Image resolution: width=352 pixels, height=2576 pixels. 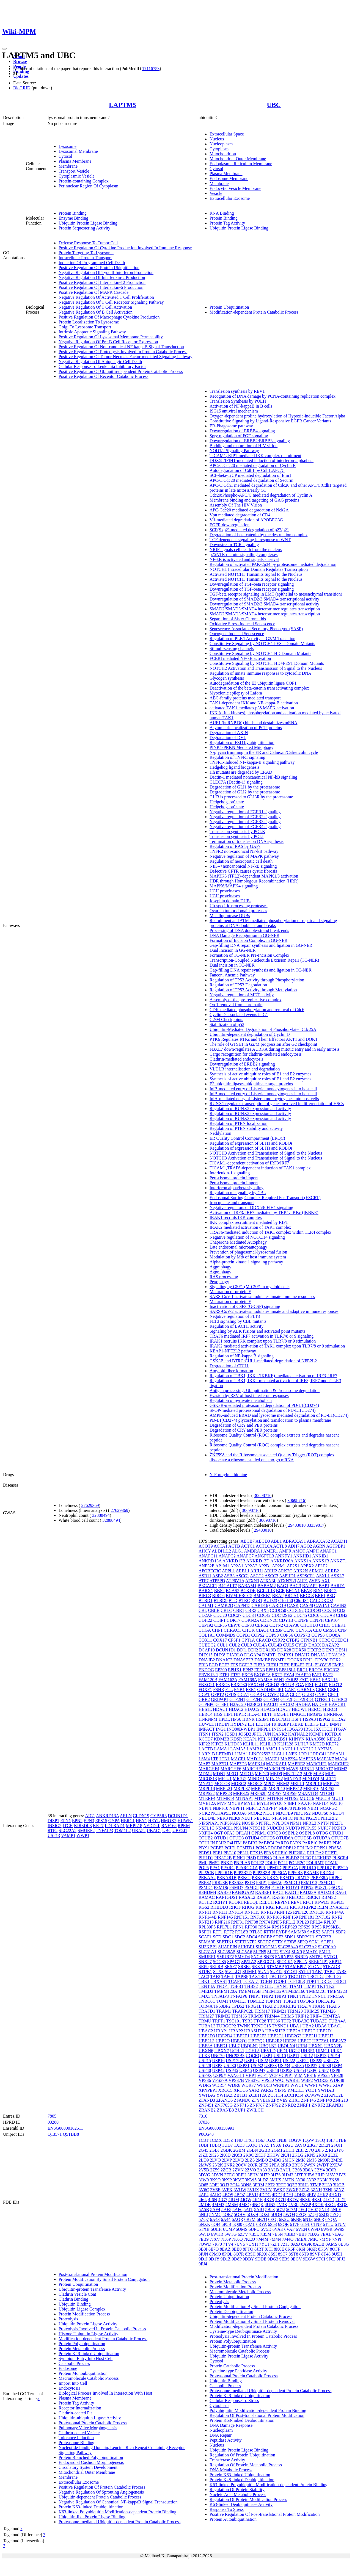 What do you see at coordinates (206, 1739) in the screenshot?
I see `KCTD7` at bounding box center [206, 1739].